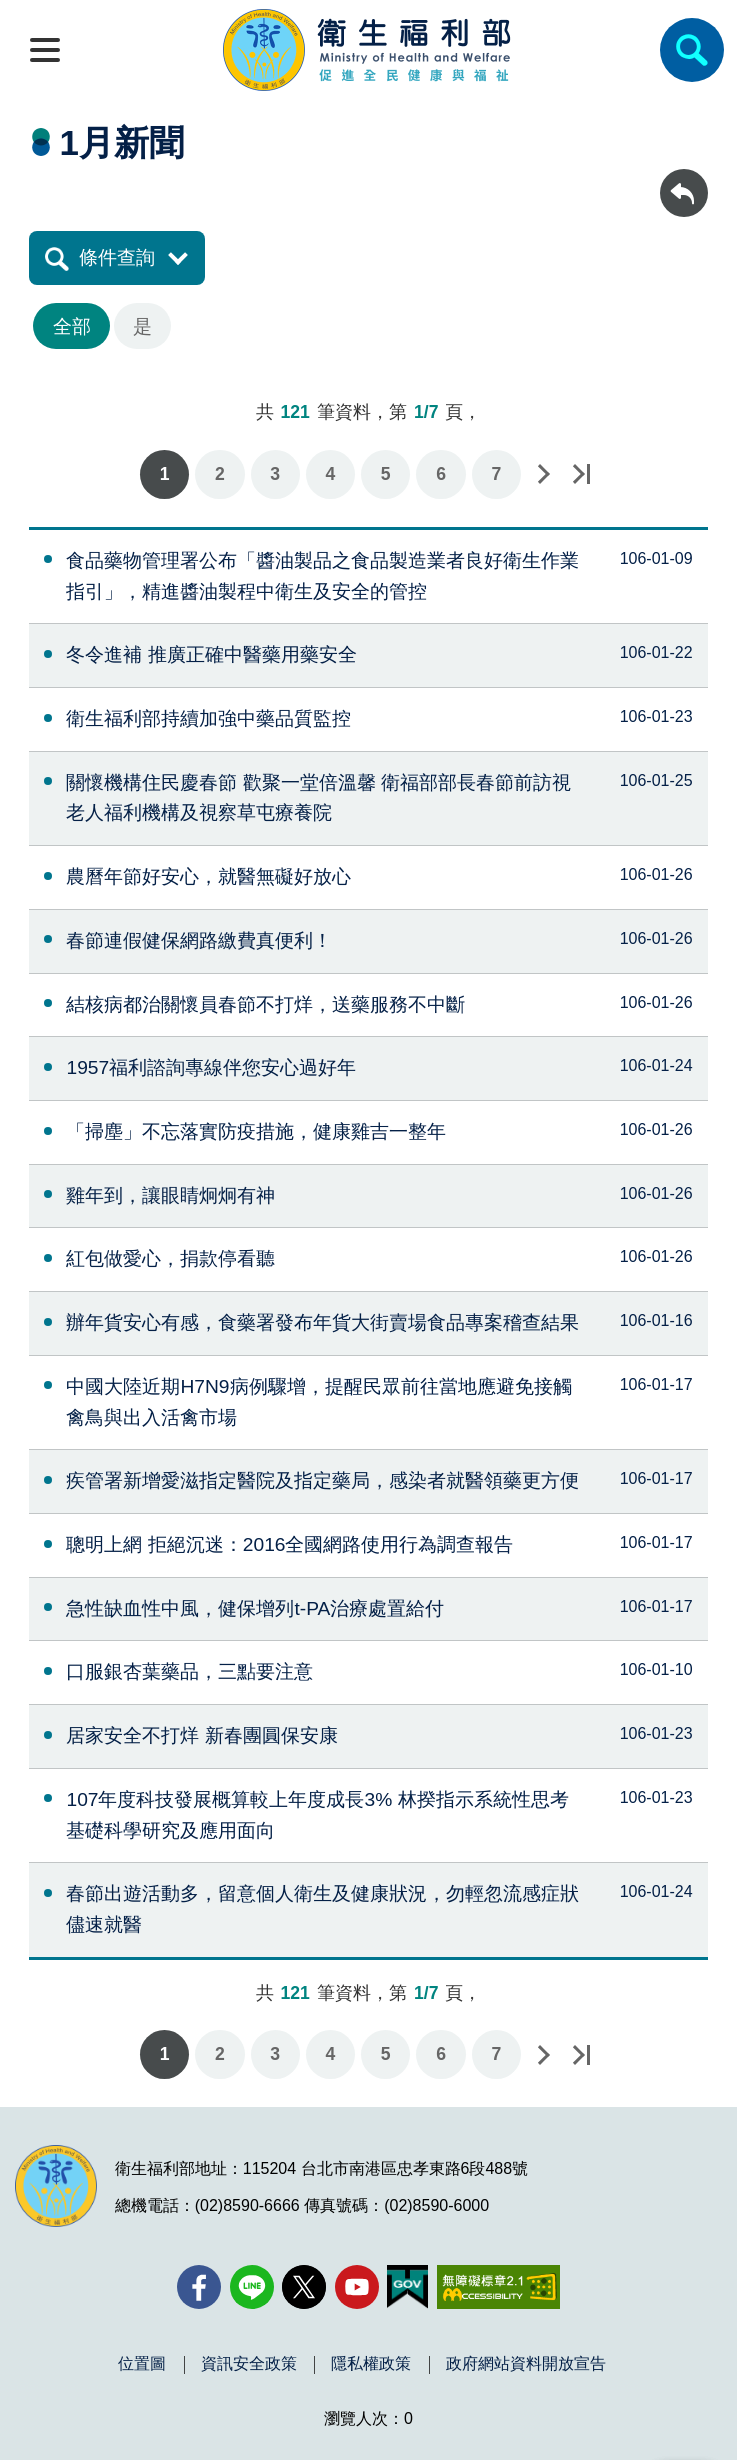  I want to click on 全部, so click(72, 326).